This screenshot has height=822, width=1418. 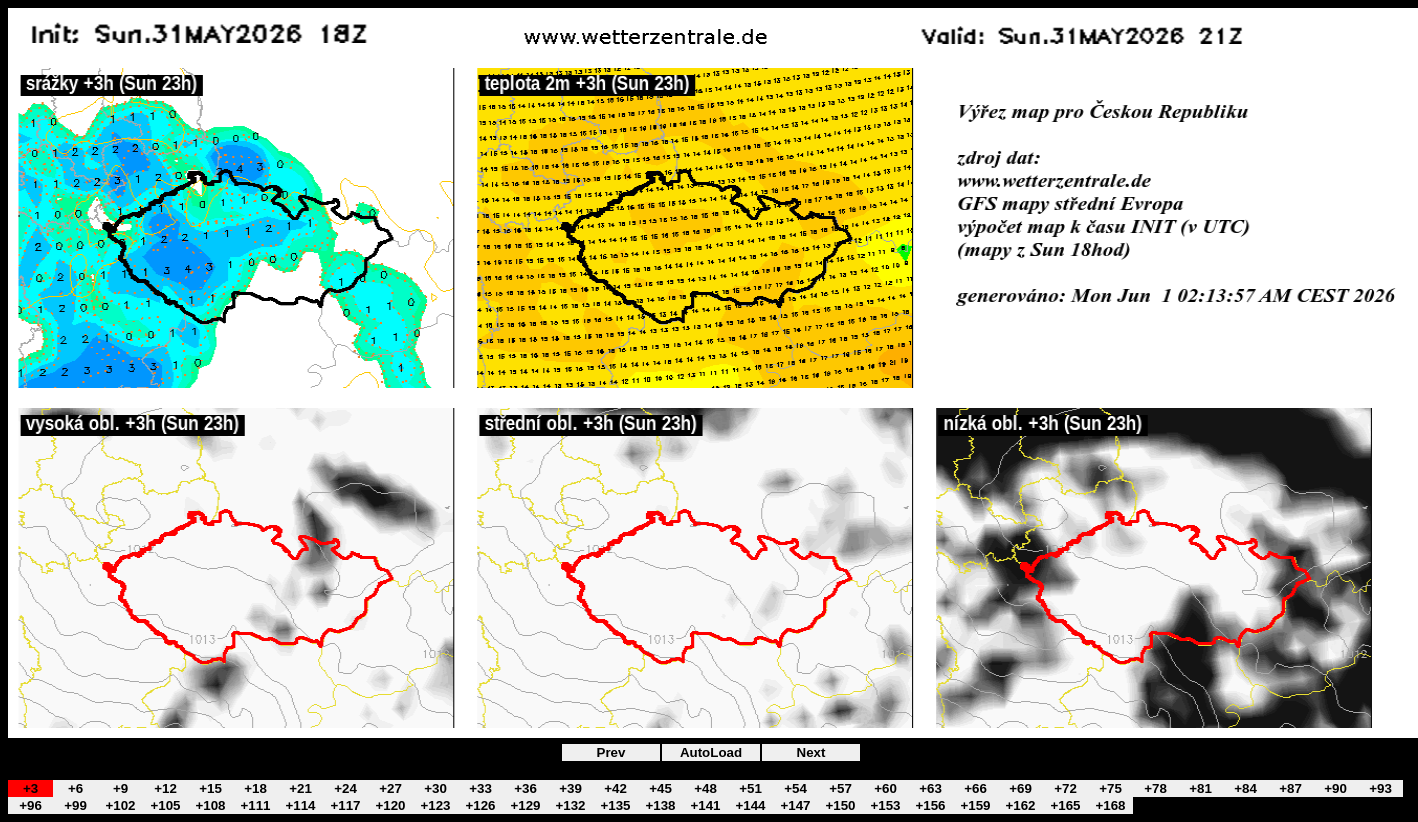 What do you see at coordinates (75, 788) in the screenshot?
I see `+6` at bounding box center [75, 788].